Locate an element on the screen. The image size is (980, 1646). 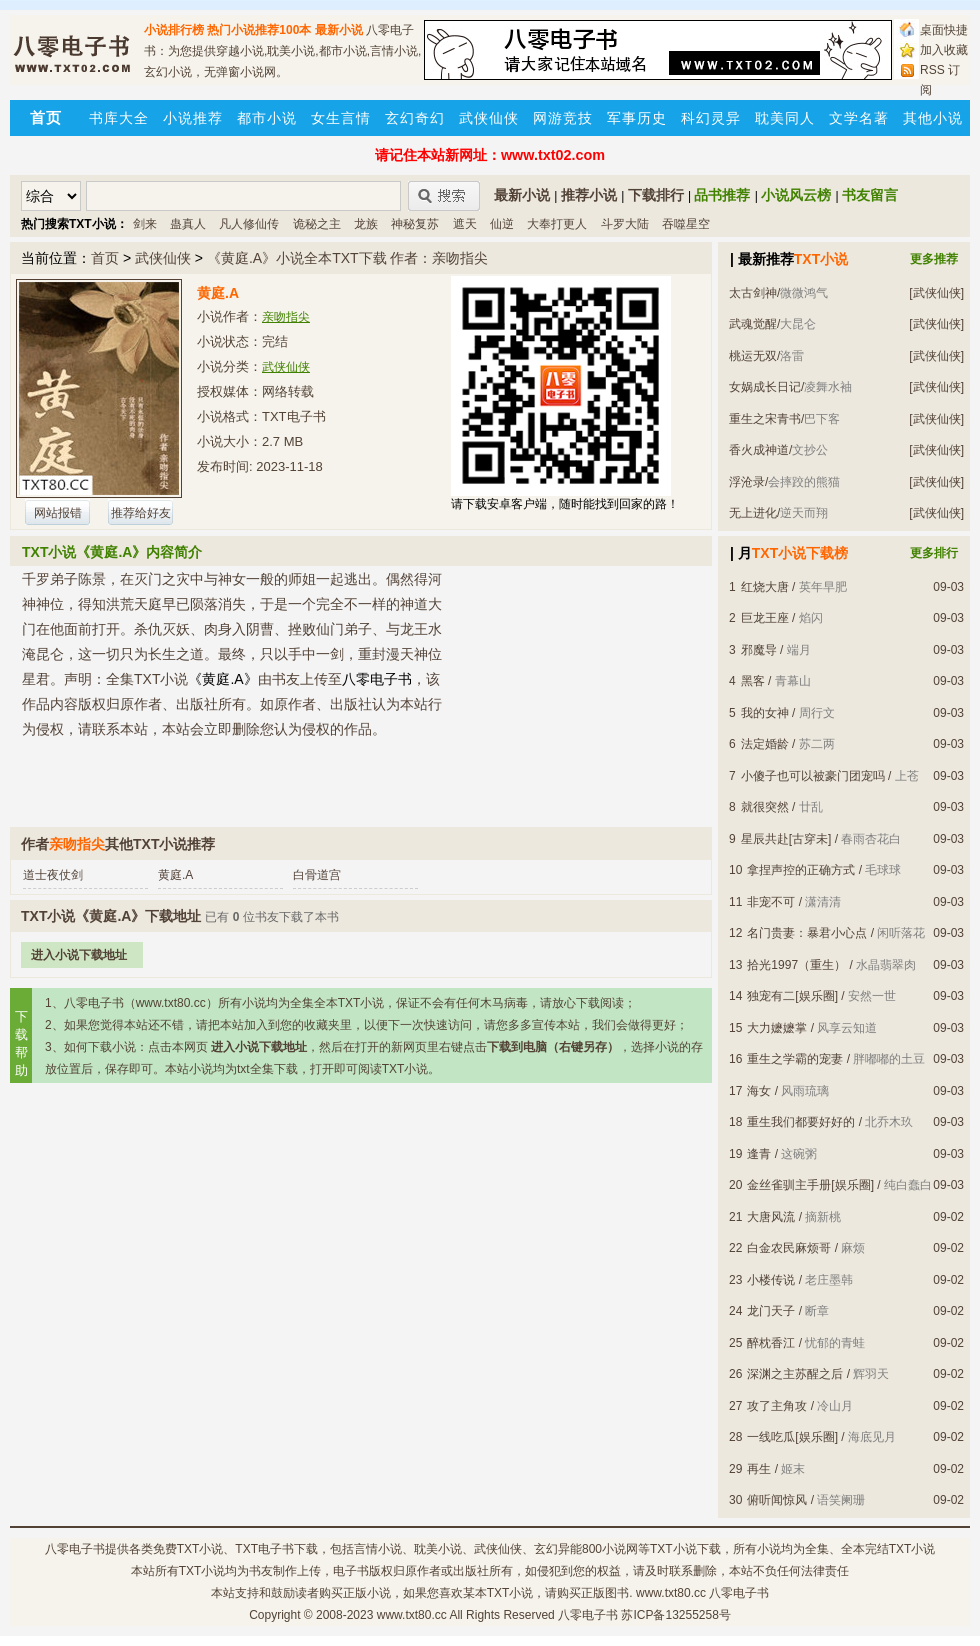
重生之学霸的宠妻 is located at coordinates (795, 1059).